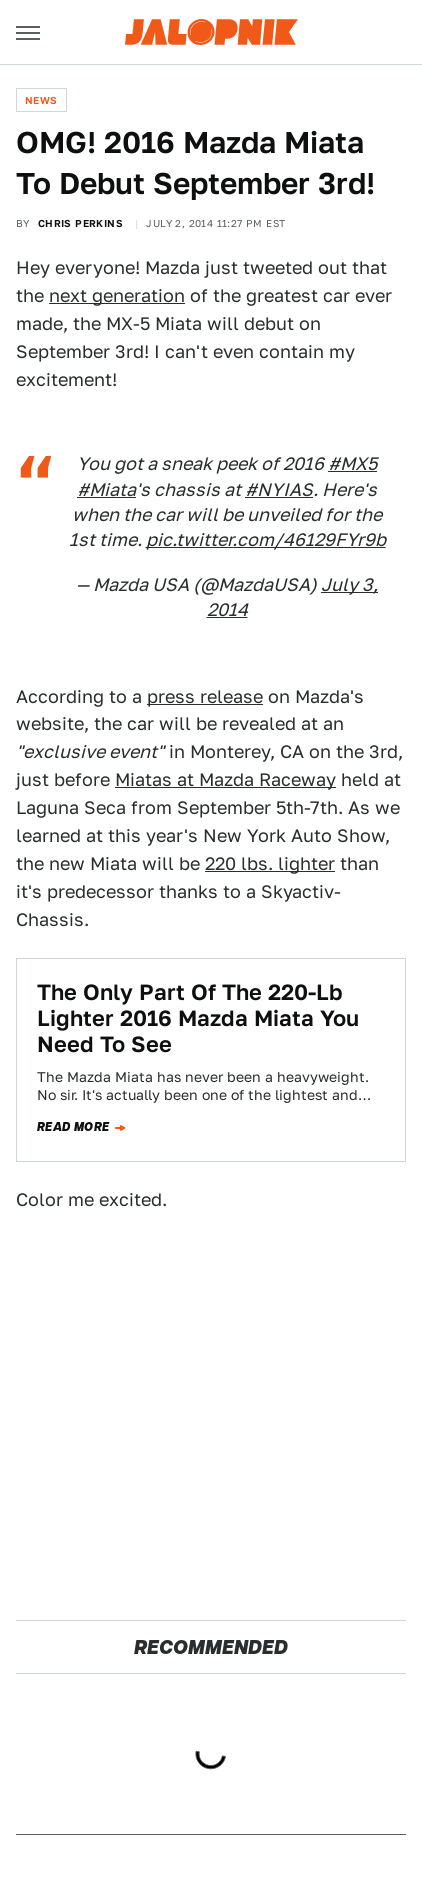  Describe the element at coordinates (270, 863) in the screenshot. I see `220 lbs. lighter` at that location.